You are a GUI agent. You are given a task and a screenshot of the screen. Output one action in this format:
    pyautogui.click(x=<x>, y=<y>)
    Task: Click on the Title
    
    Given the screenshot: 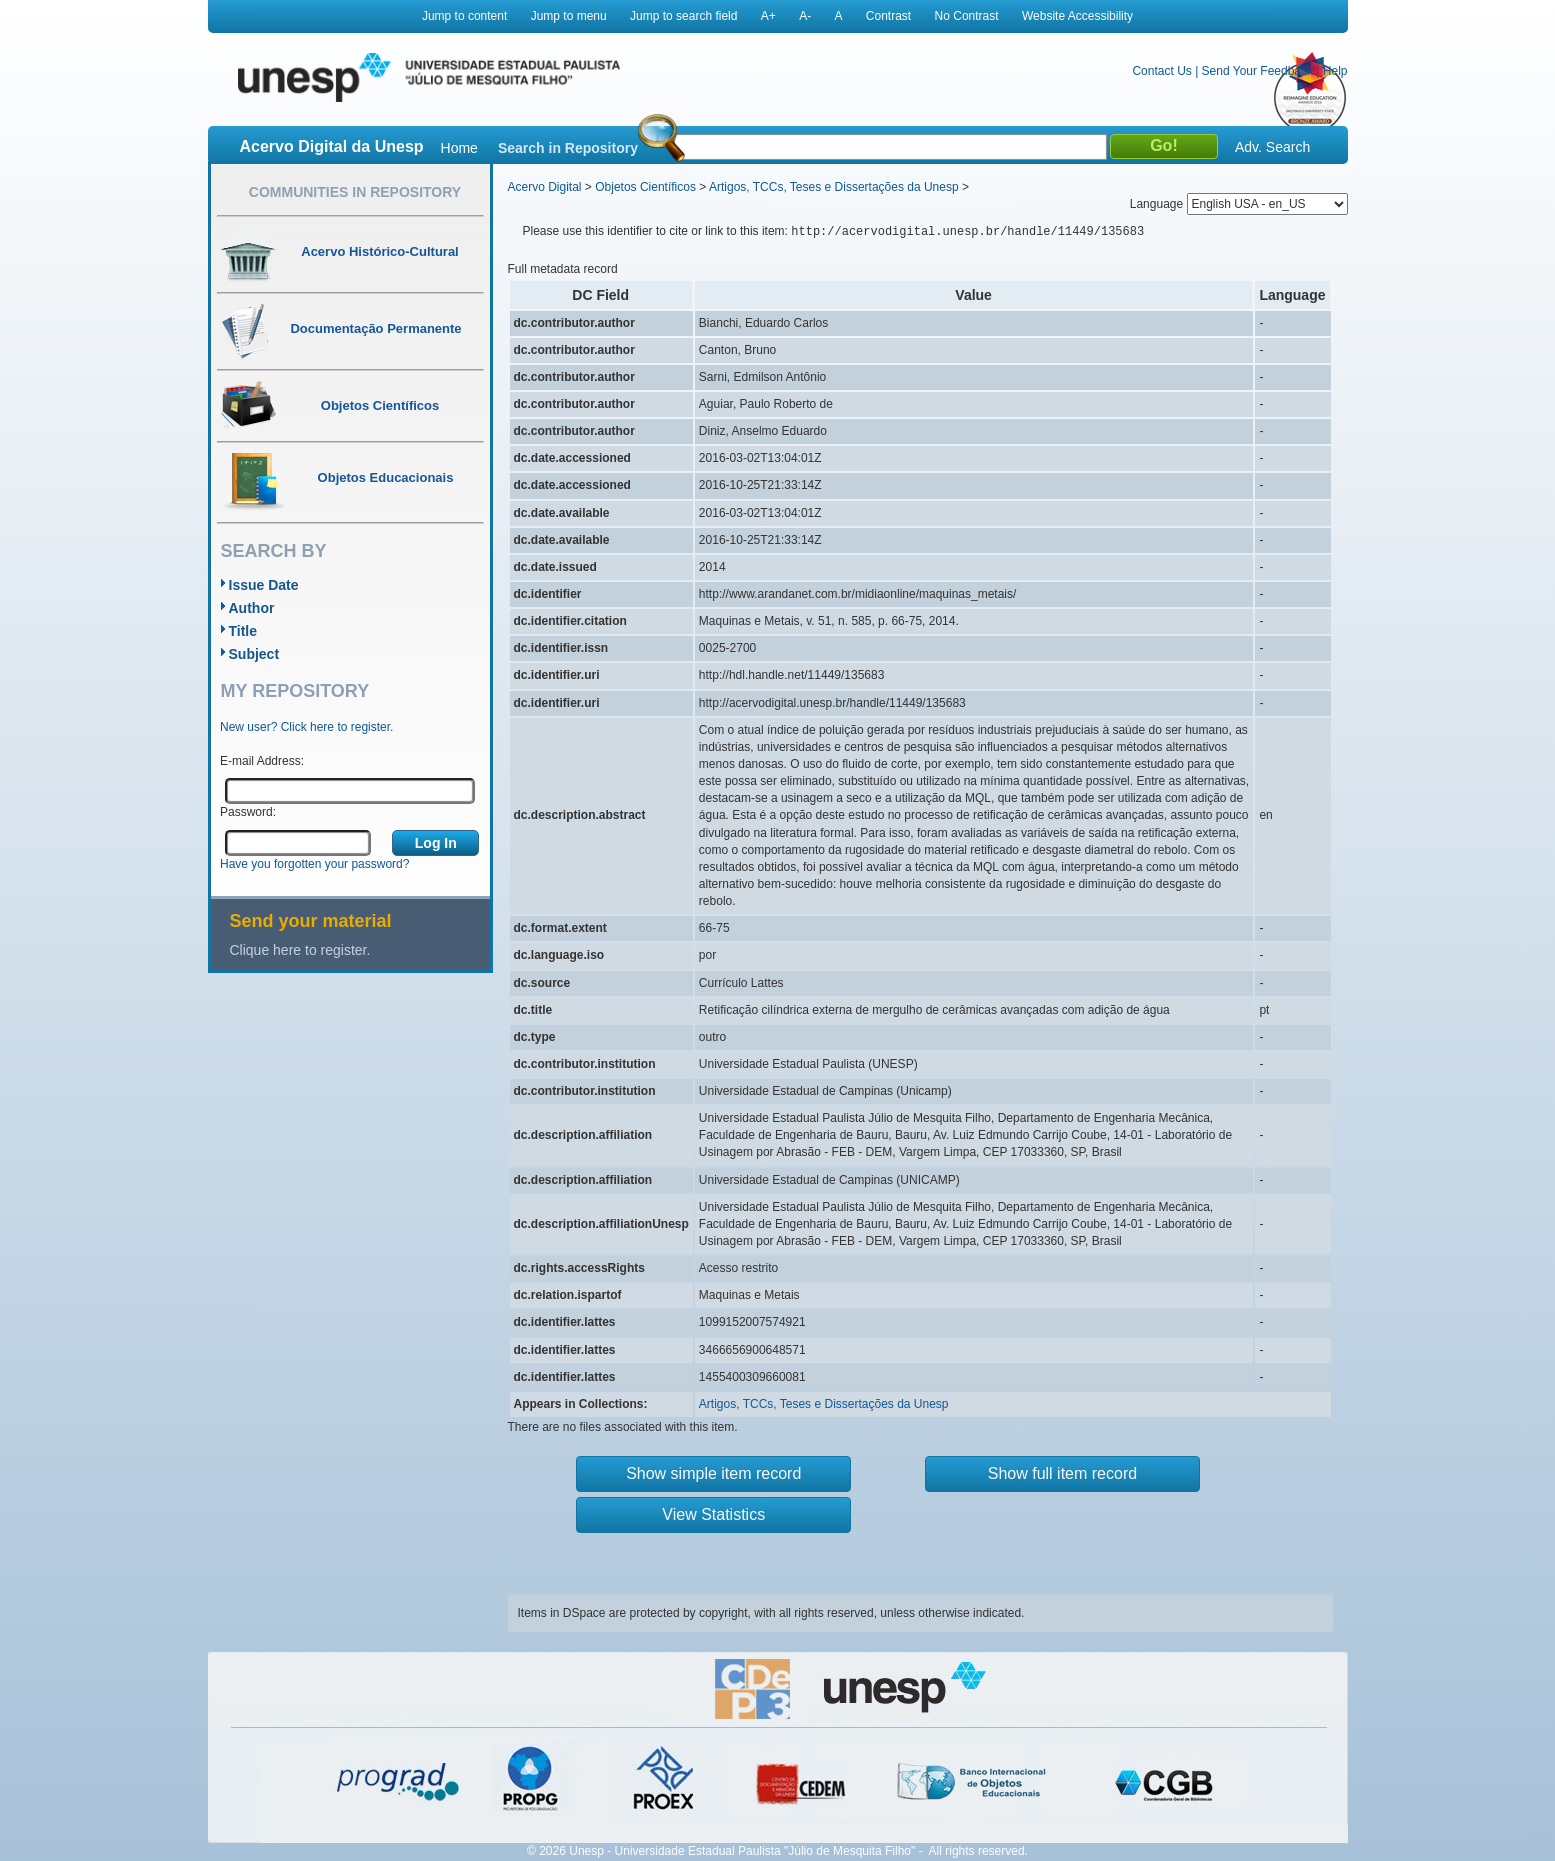 What is the action you would take?
    pyautogui.click(x=243, y=631)
    